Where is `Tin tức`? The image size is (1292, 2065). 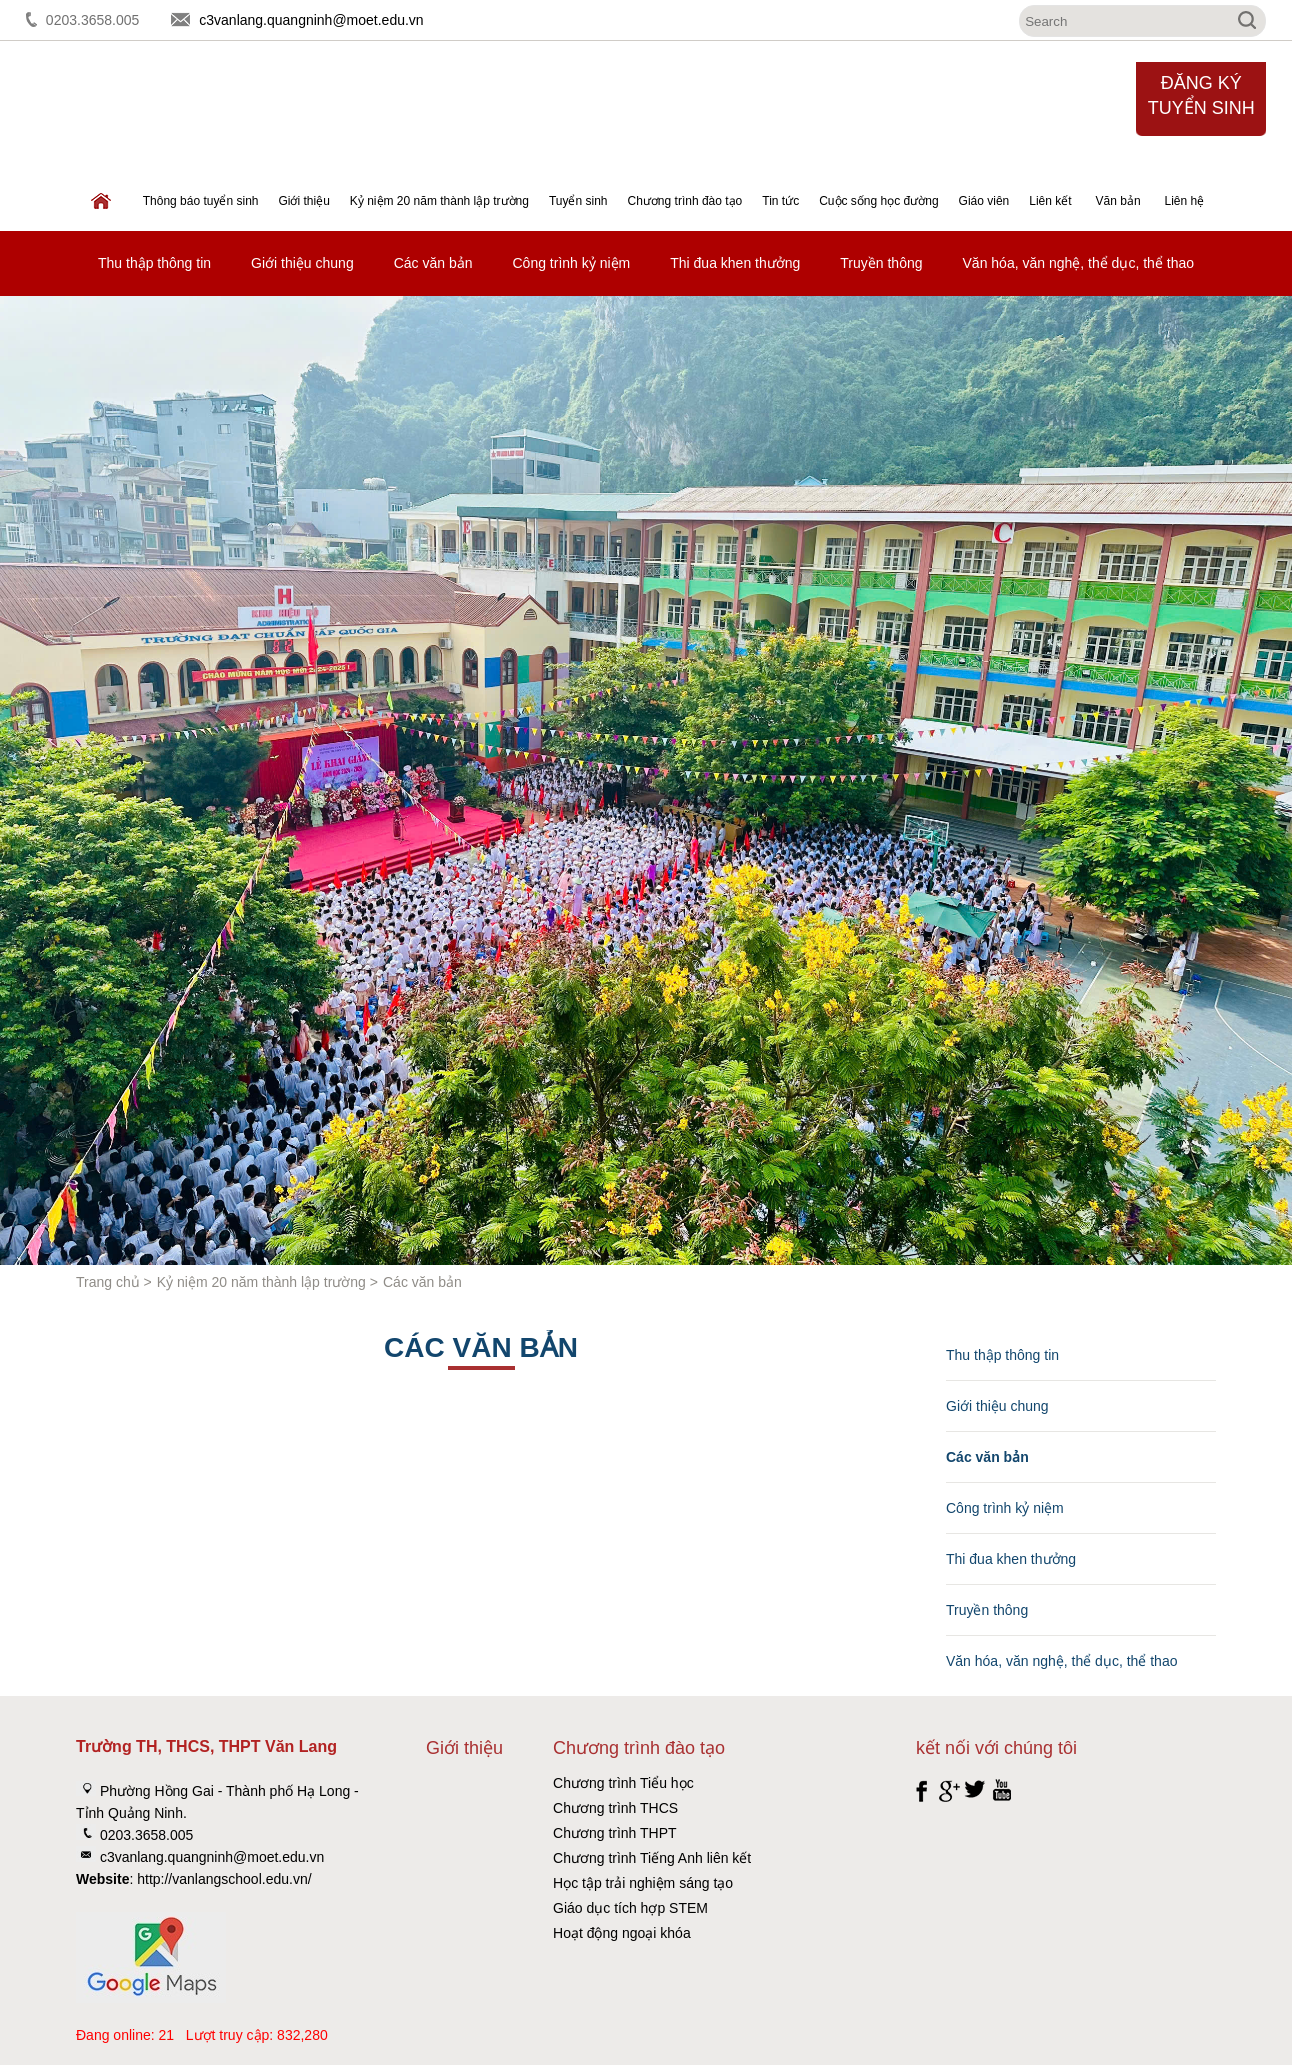 Tin tức is located at coordinates (780, 201).